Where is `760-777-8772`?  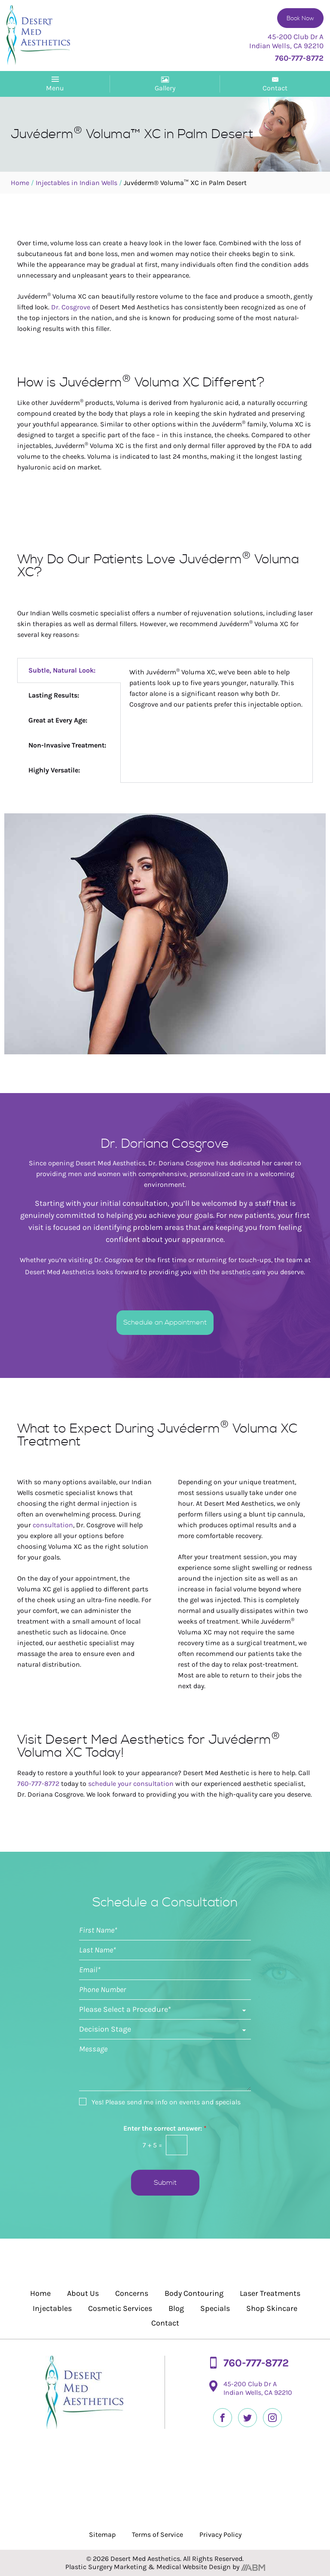 760-777-8772 is located at coordinates (38, 1783).